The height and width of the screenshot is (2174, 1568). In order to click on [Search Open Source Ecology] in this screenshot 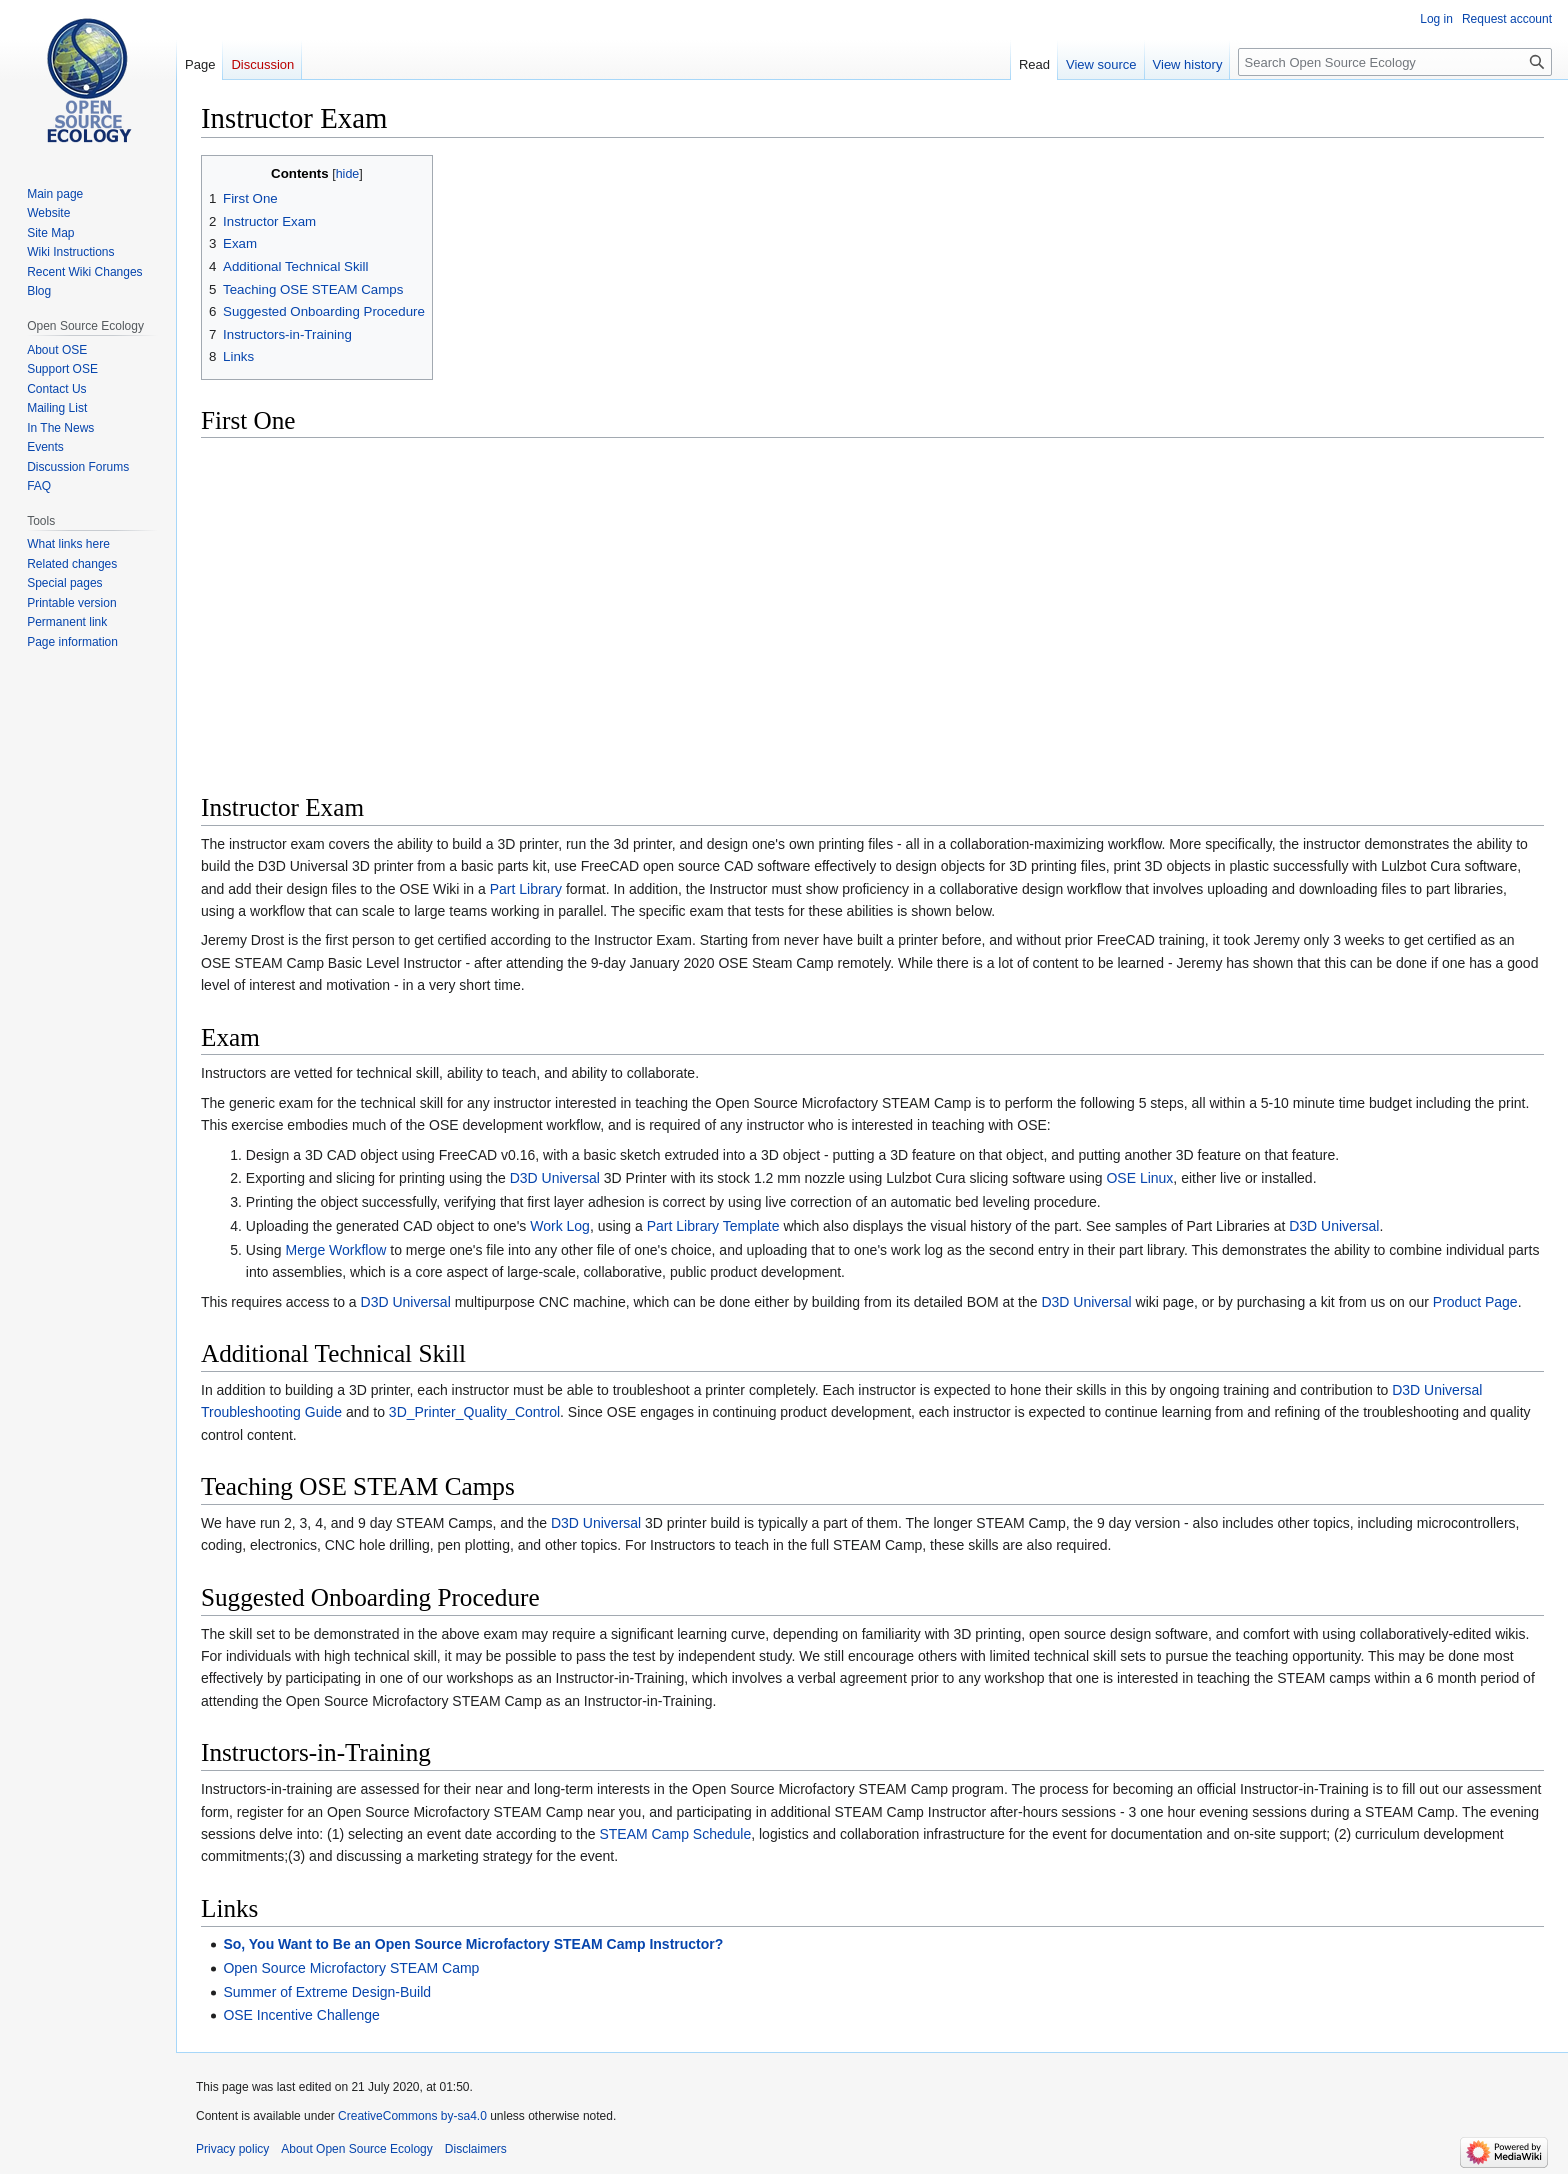, I will do `click(1395, 62)`.